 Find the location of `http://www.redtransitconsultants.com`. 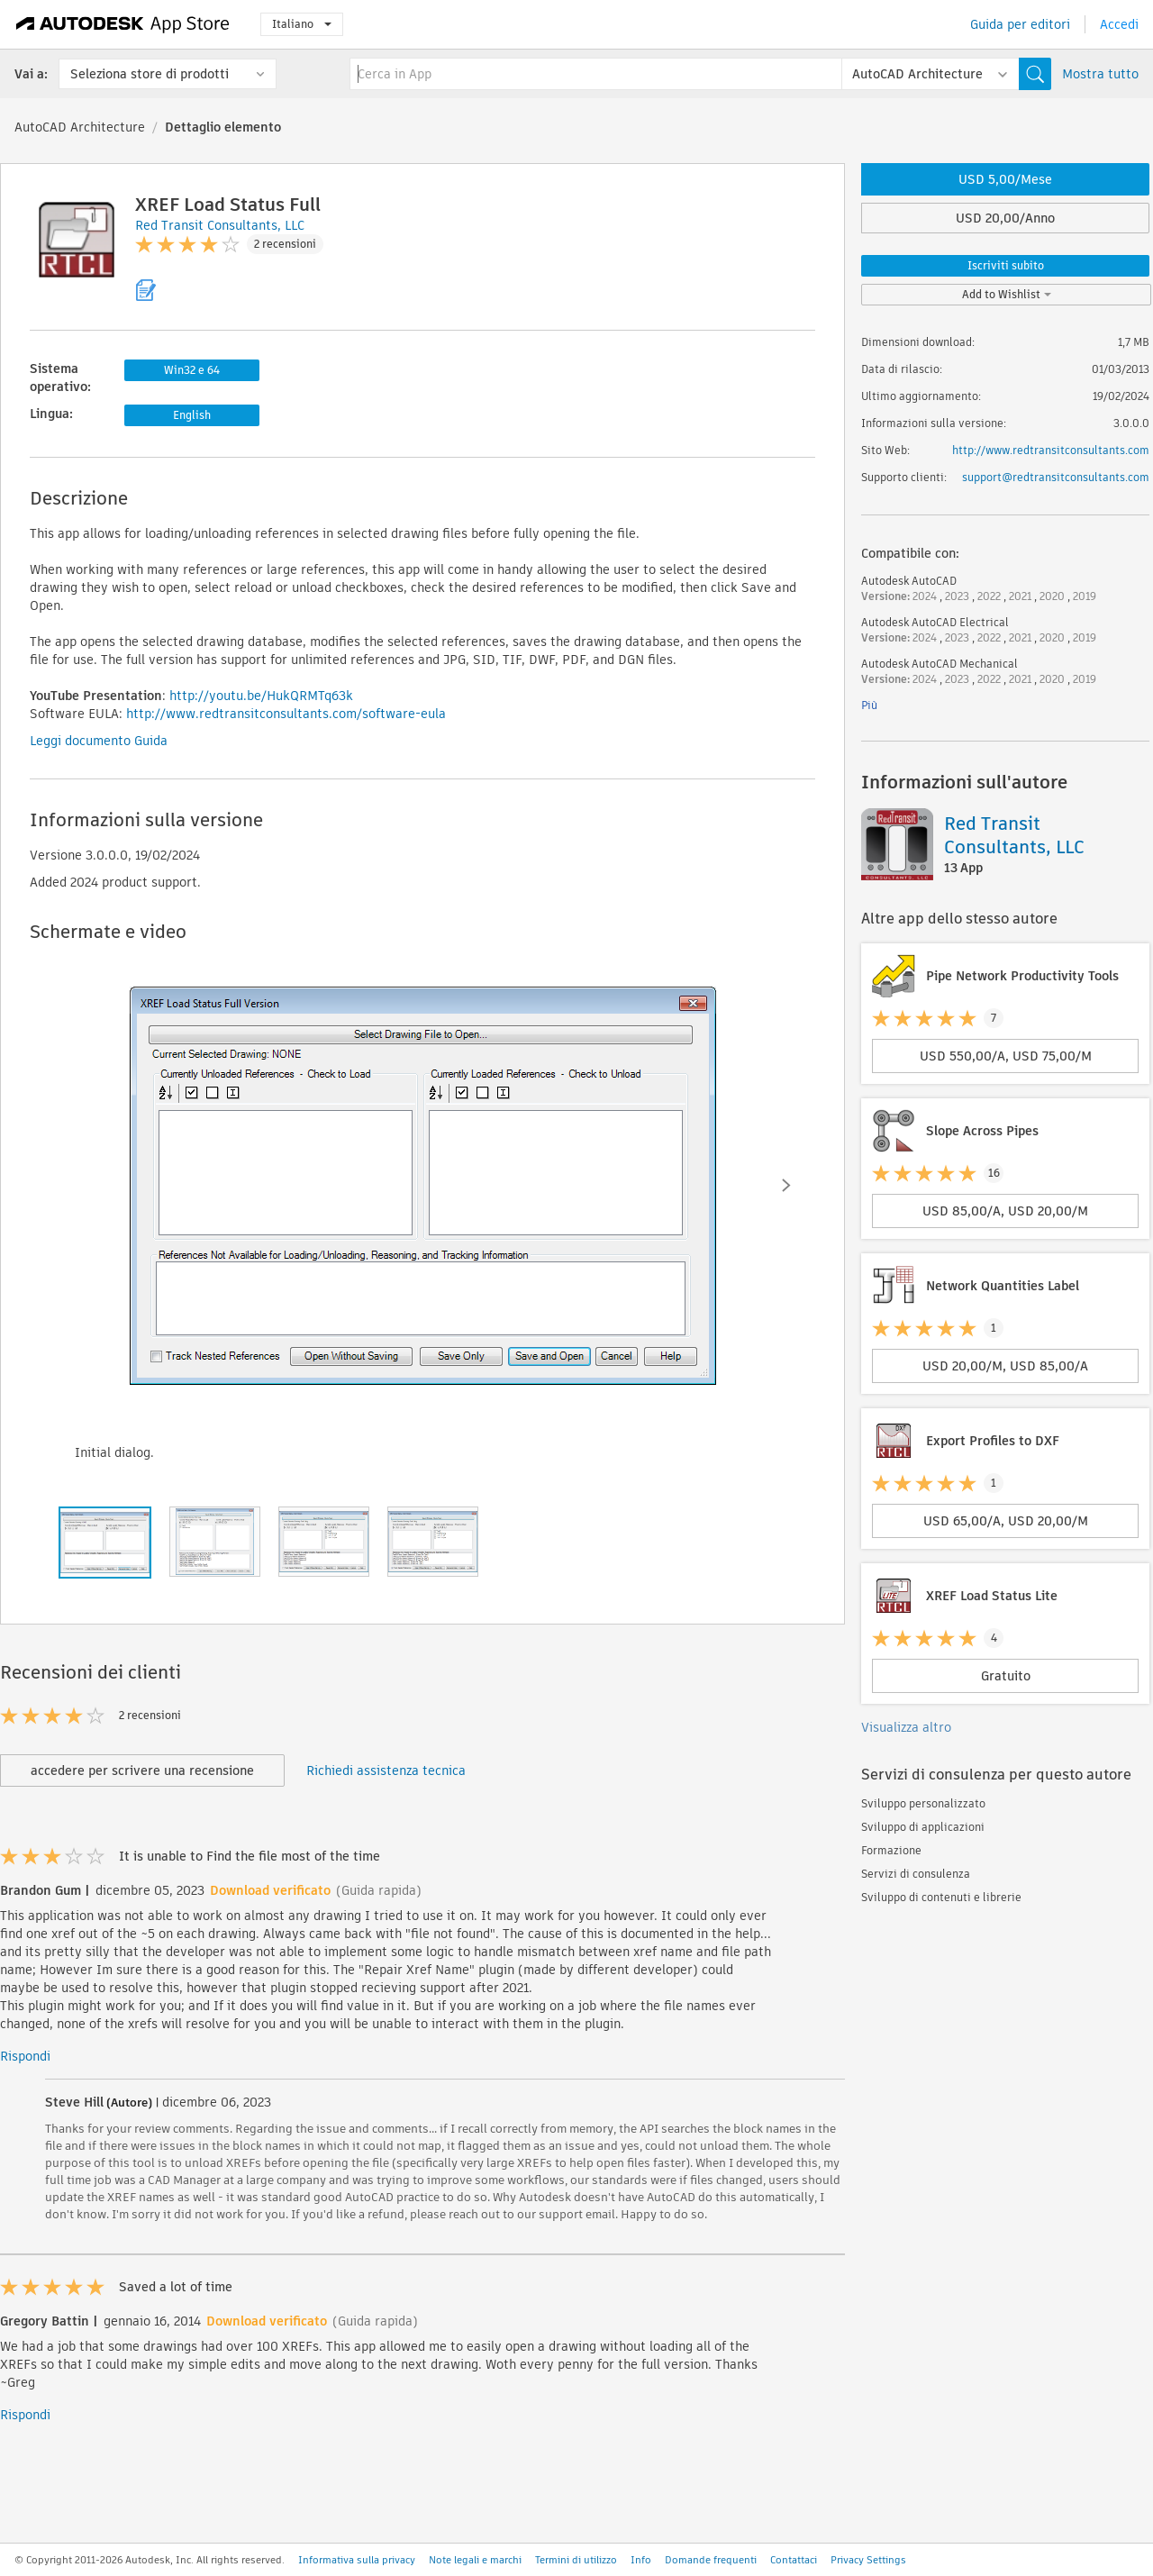

http://www.redtransitconsultants.com is located at coordinates (1050, 450).